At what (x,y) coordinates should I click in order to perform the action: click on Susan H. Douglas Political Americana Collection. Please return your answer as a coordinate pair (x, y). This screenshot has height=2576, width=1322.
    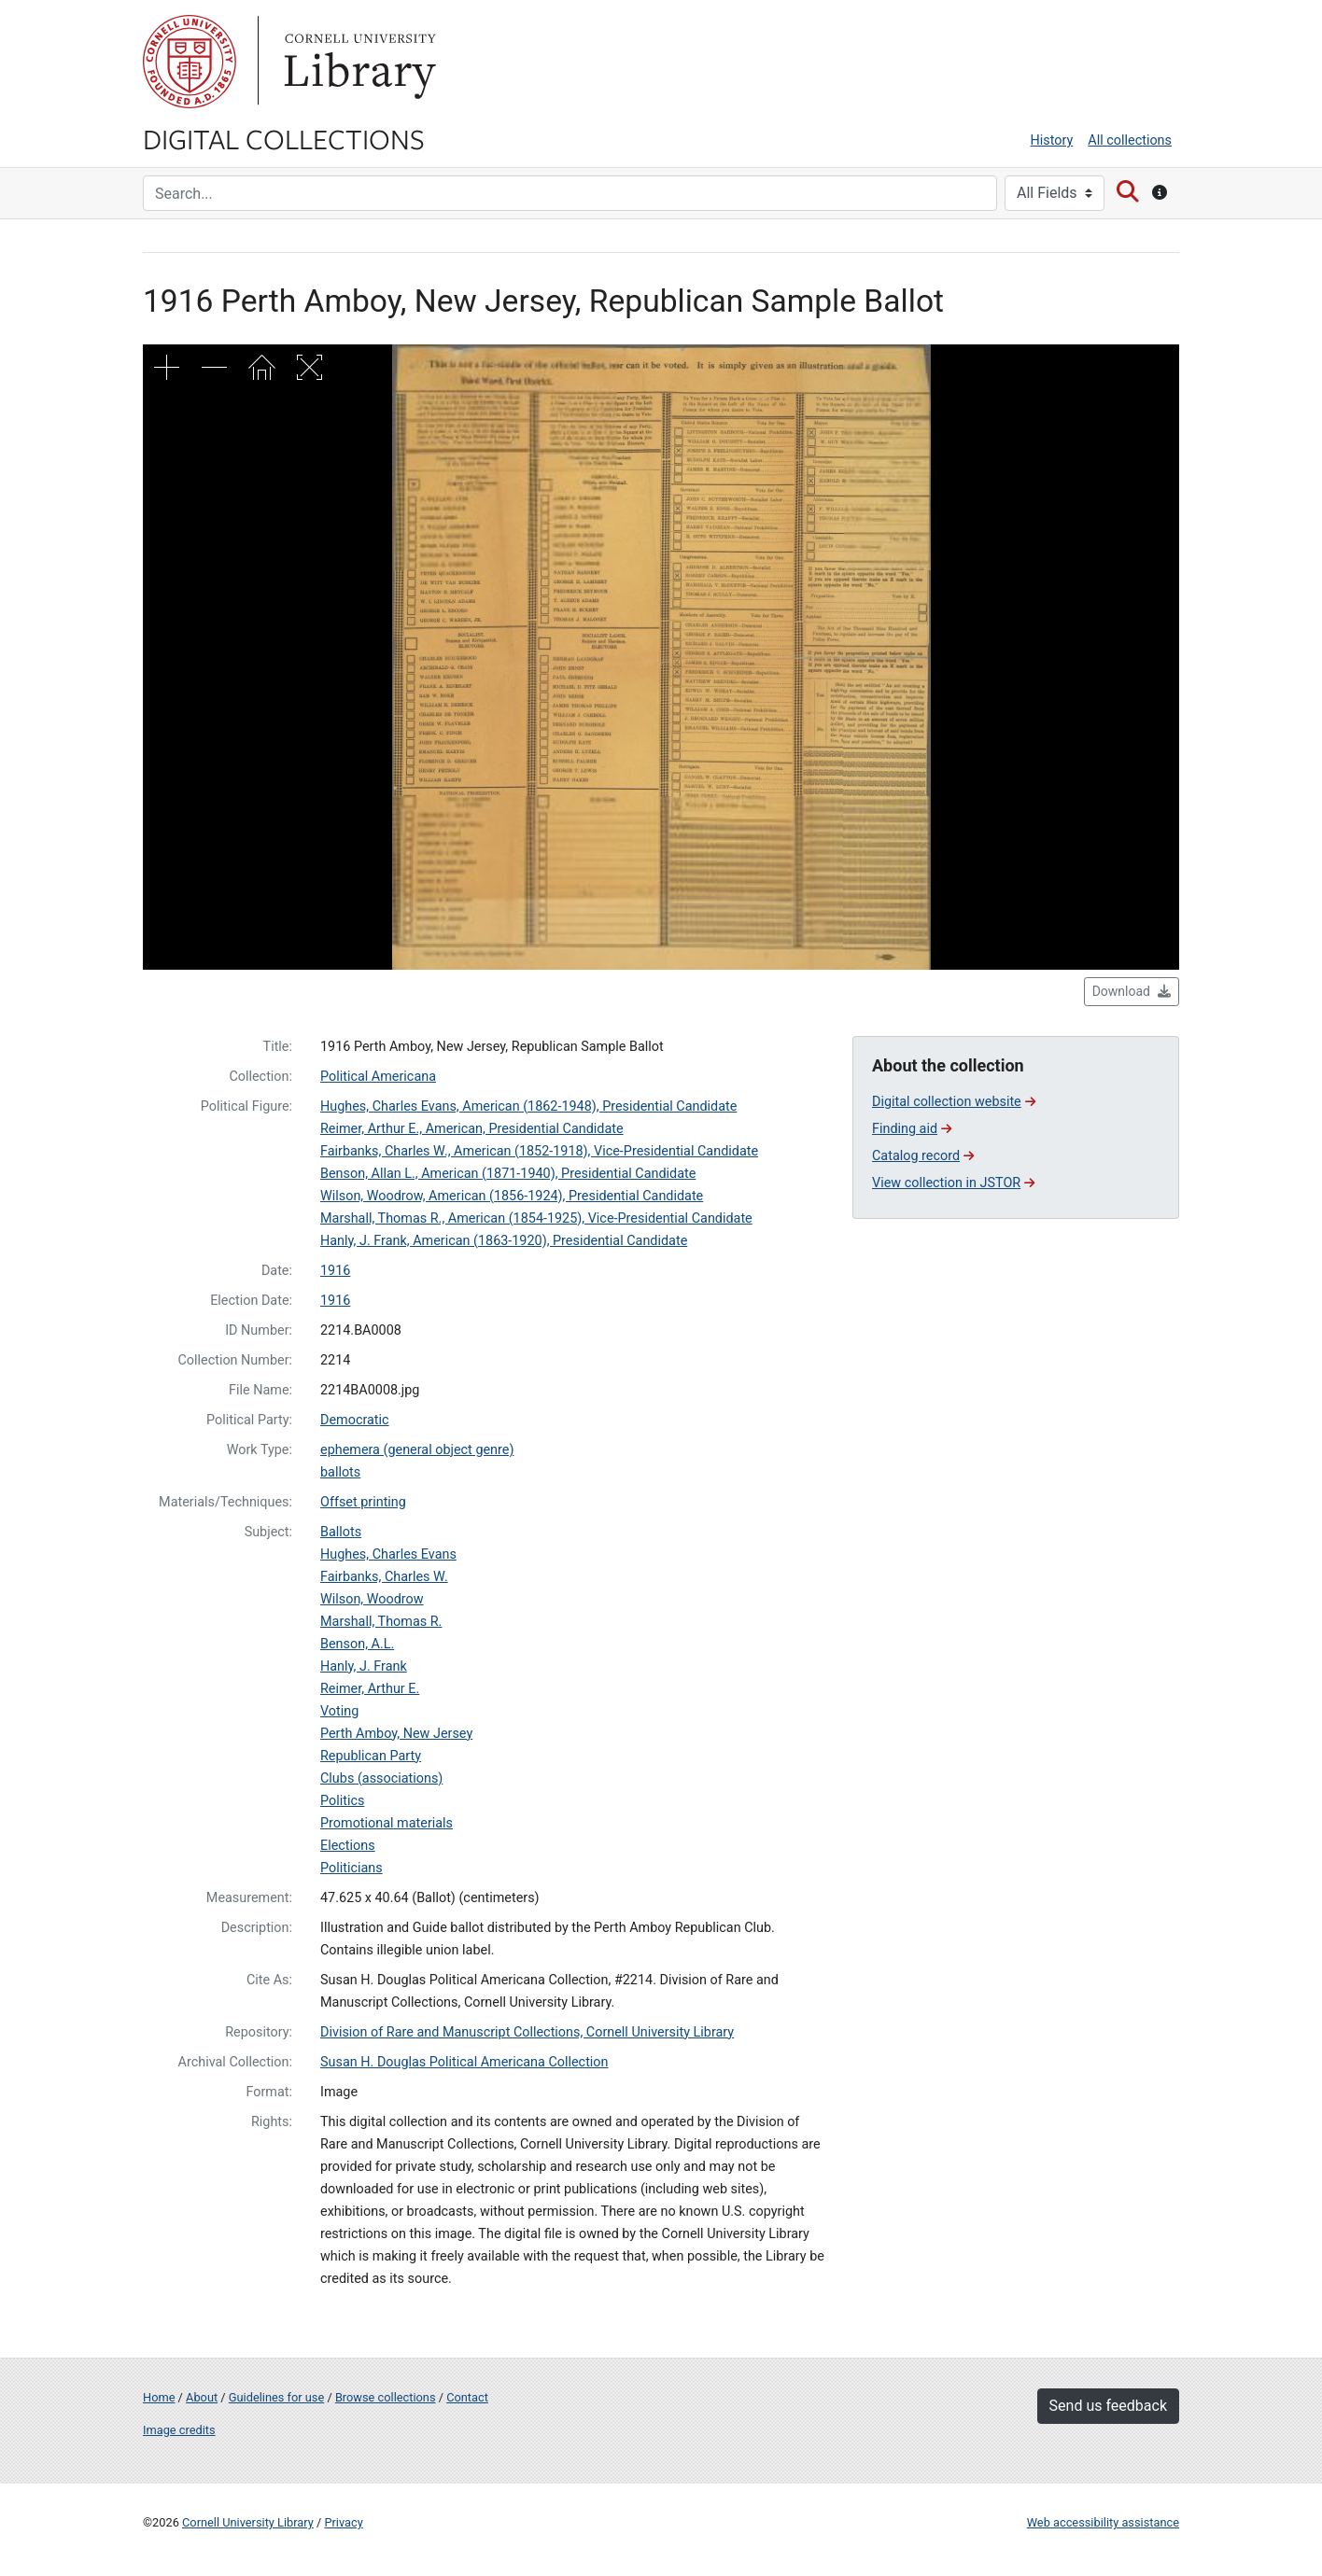
    Looking at the image, I should click on (464, 2062).